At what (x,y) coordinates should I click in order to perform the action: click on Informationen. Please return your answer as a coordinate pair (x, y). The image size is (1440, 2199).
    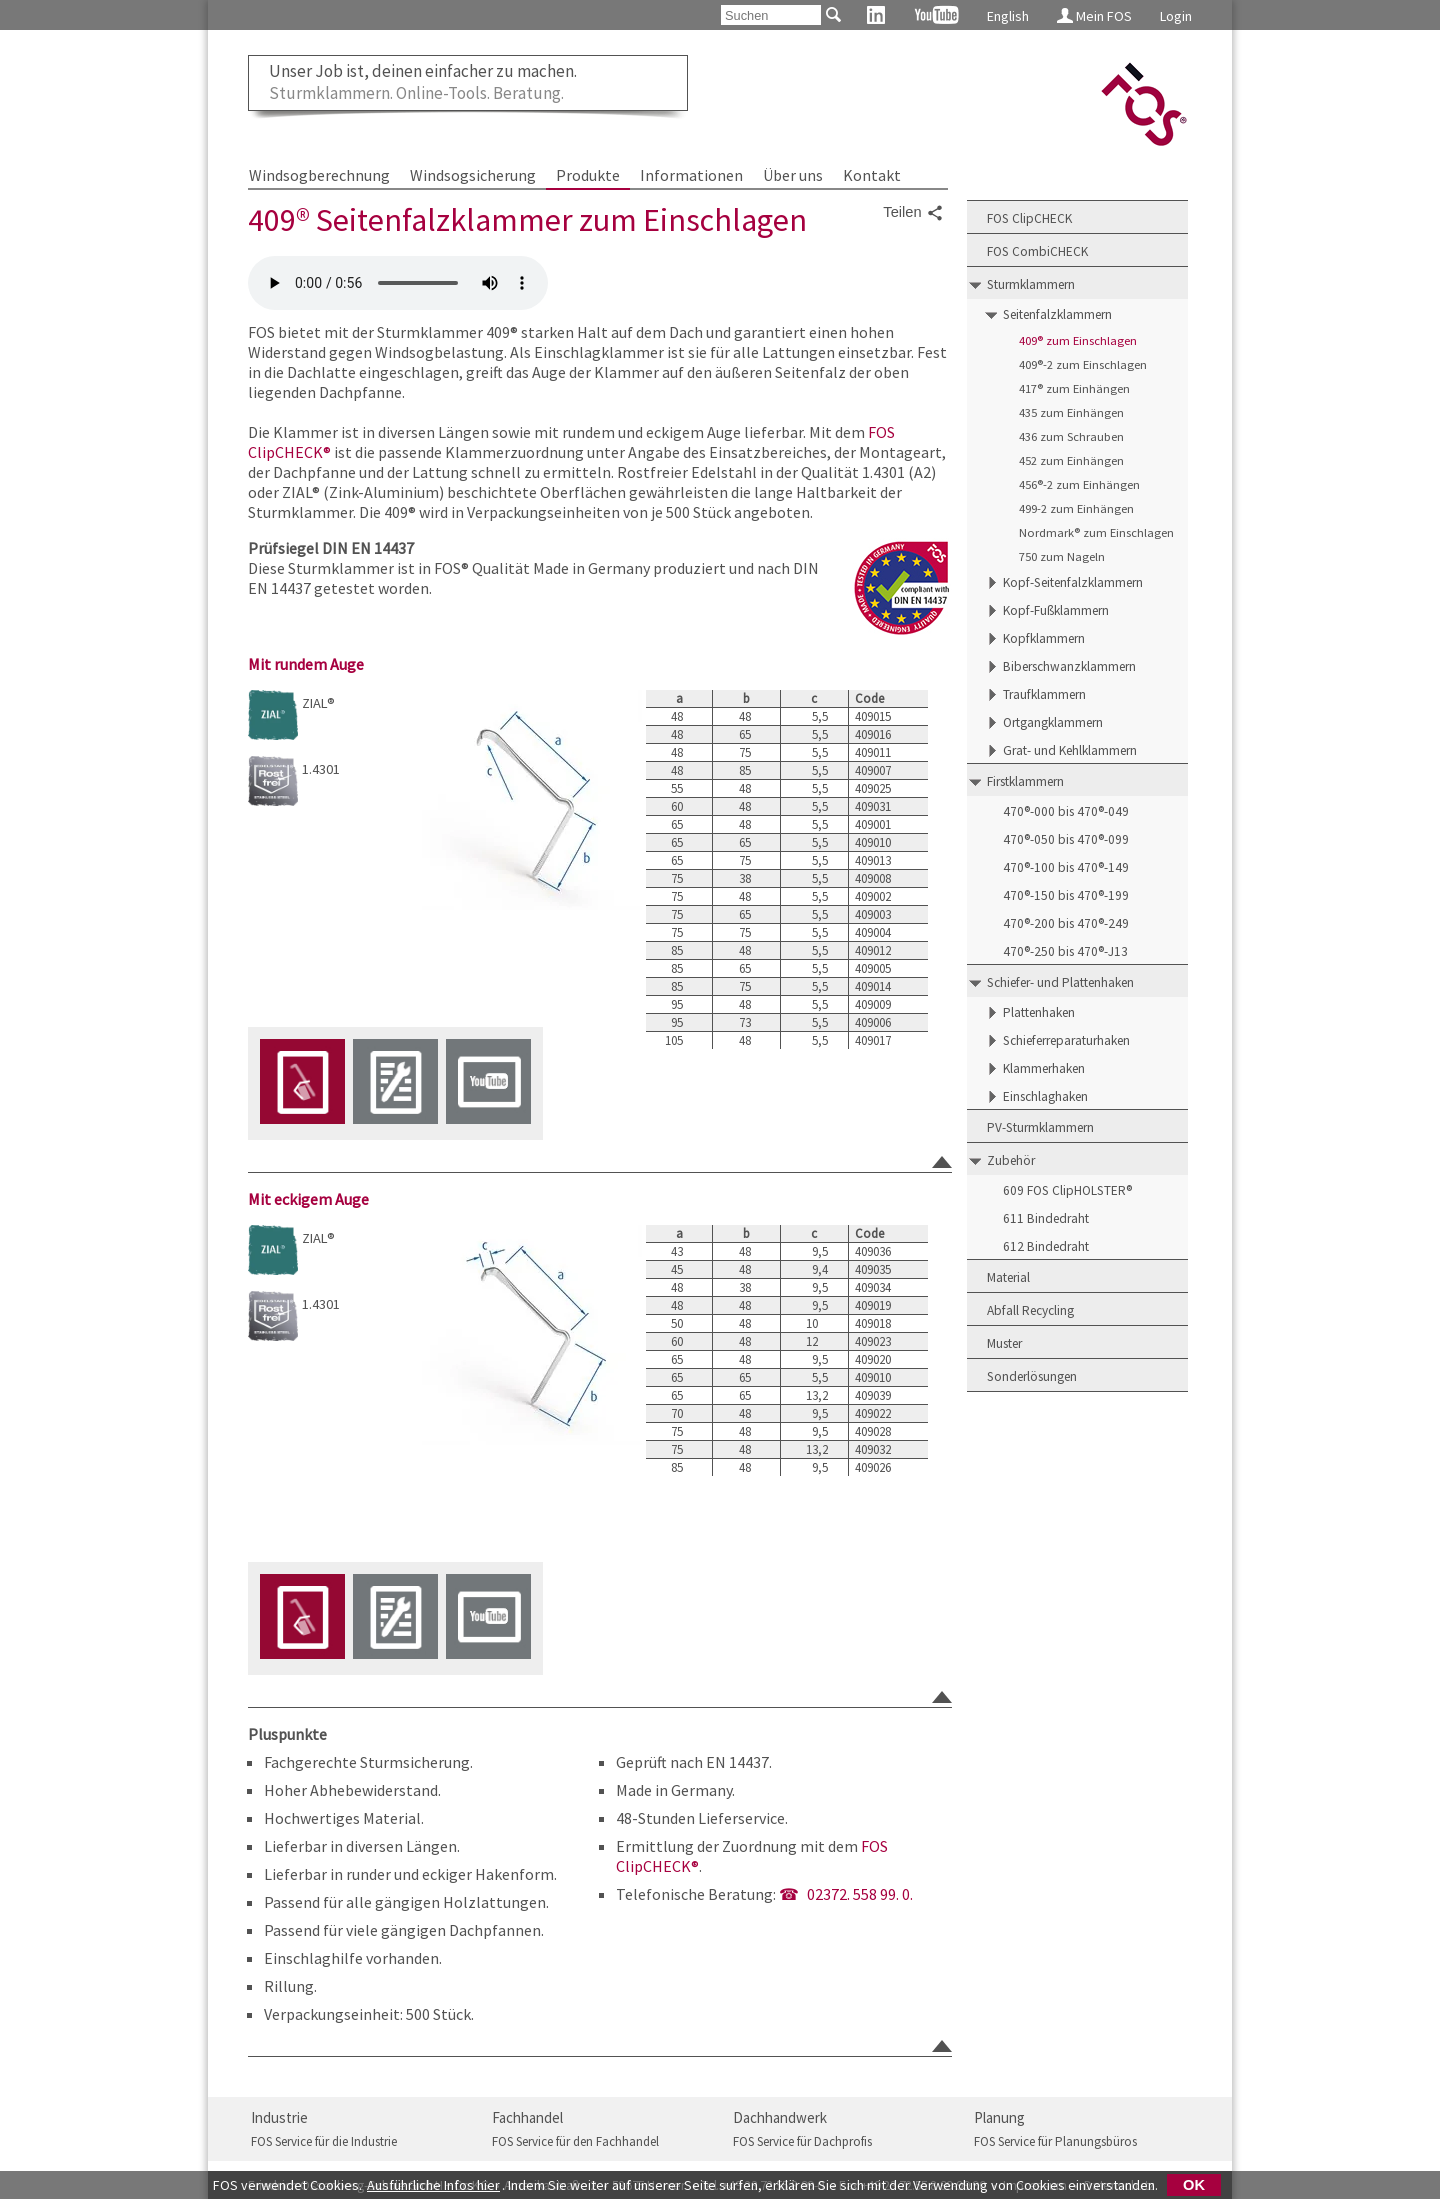
    Looking at the image, I should click on (691, 175).